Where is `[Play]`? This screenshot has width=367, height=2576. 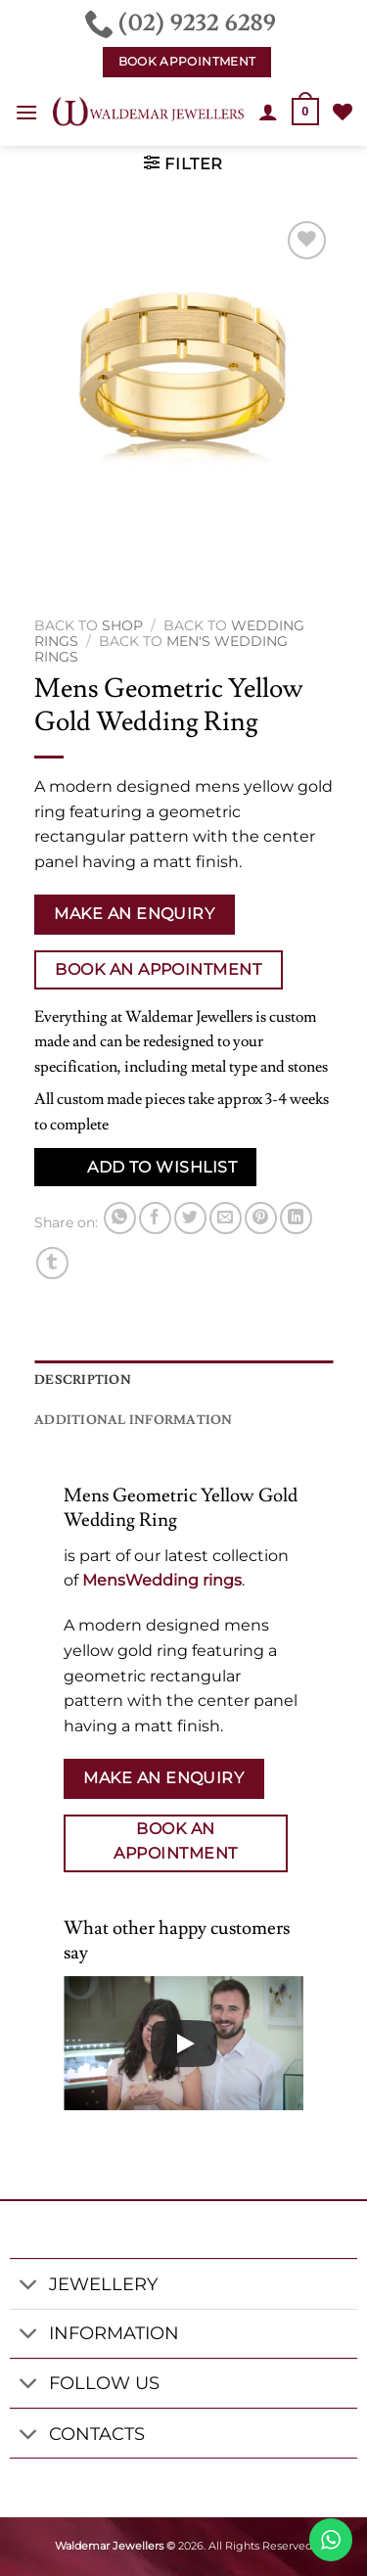
[Play] is located at coordinates (184, 2043).